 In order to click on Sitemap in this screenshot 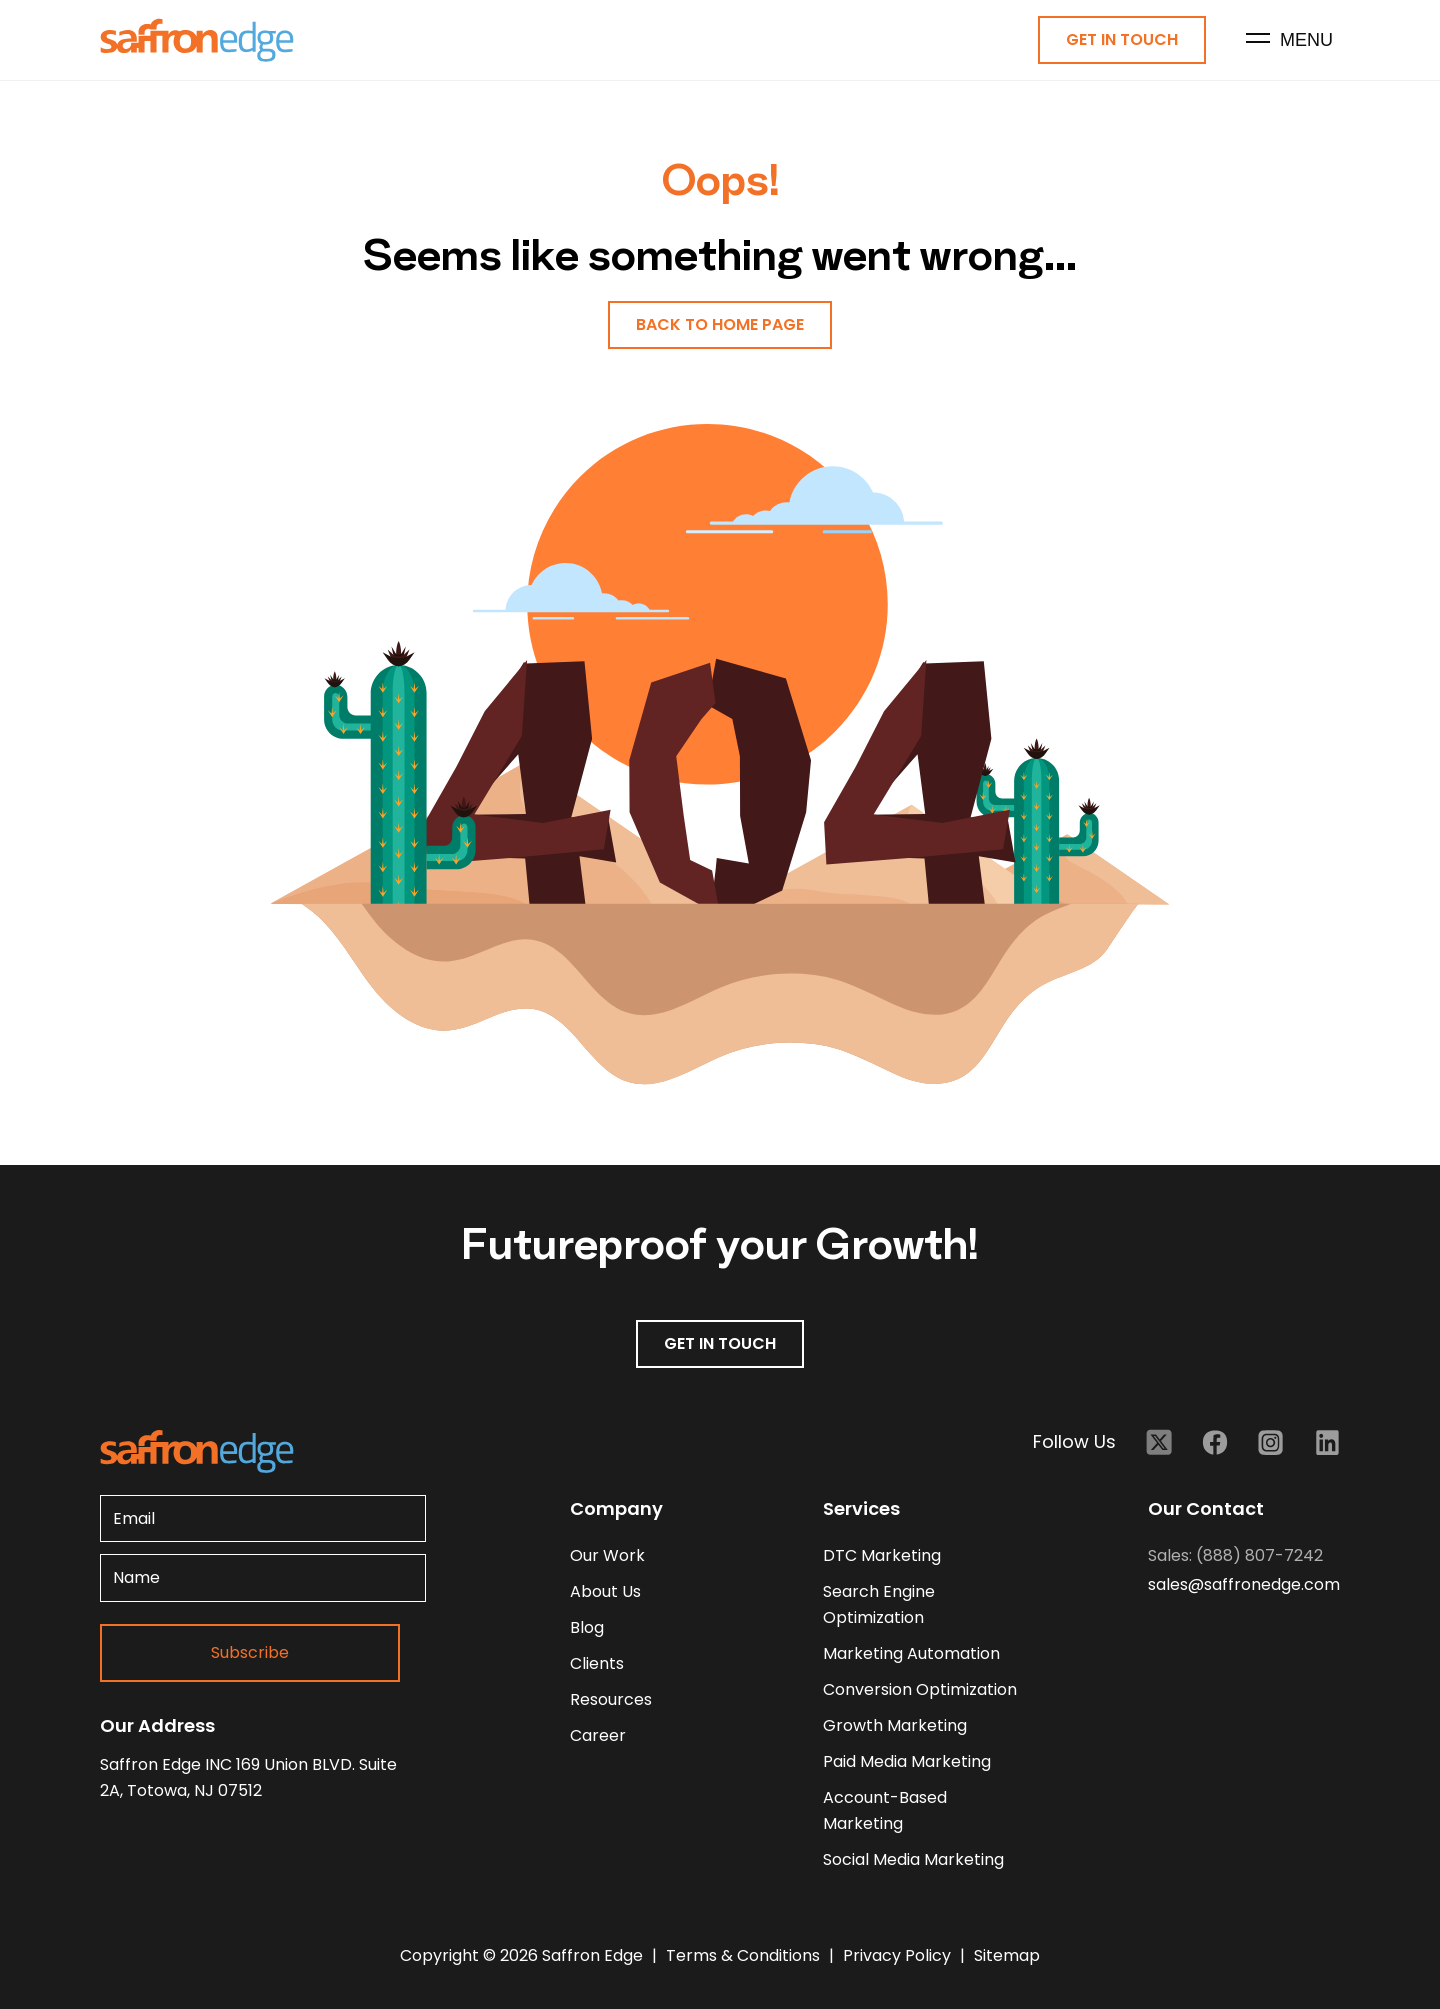, I will do `click(1007, 1955)`.